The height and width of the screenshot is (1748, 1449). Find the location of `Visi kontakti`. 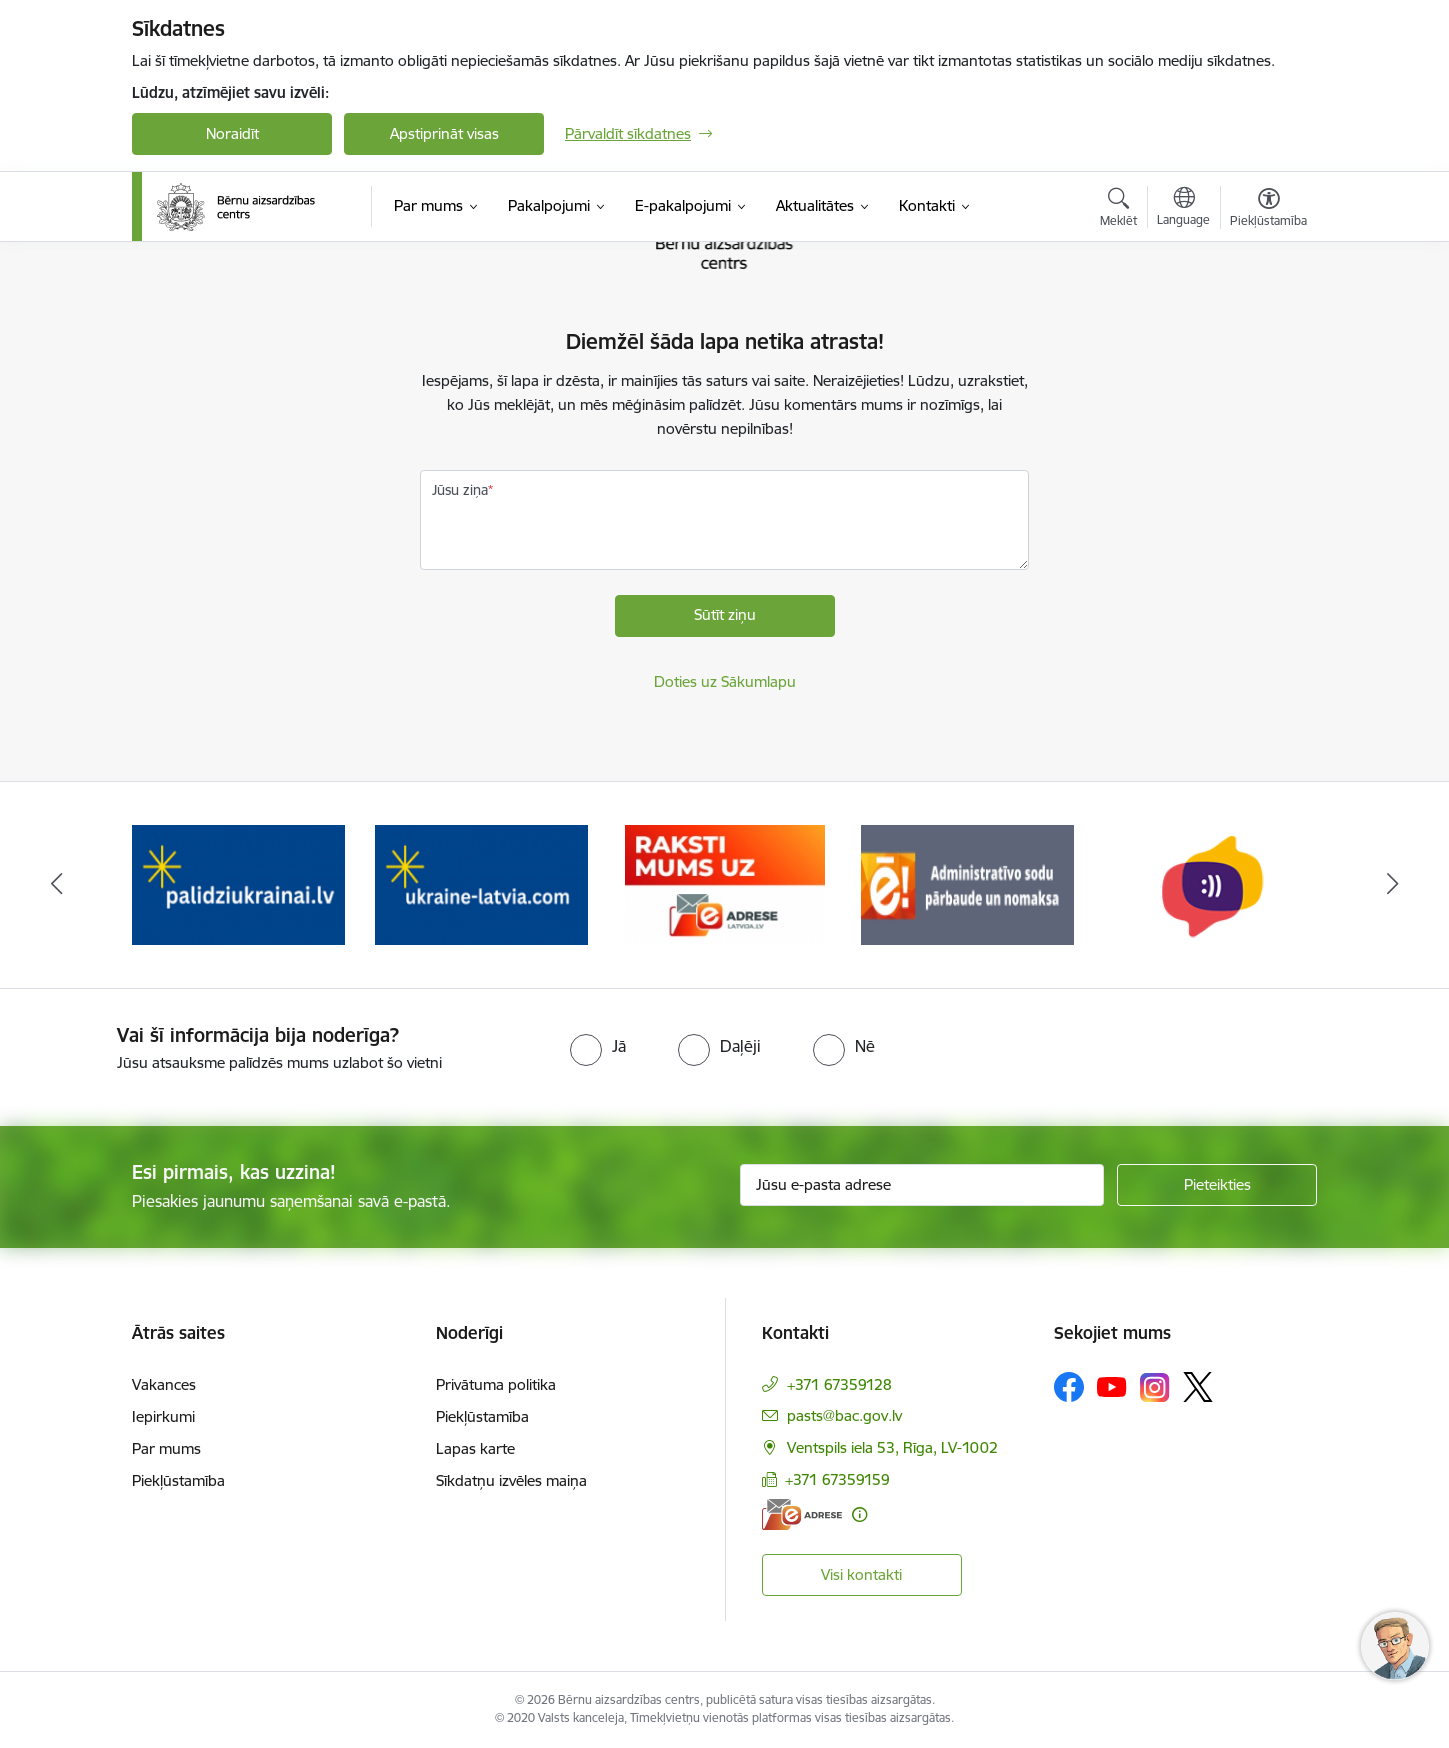

Visi kontakti is located at coordinates (861, 1574).